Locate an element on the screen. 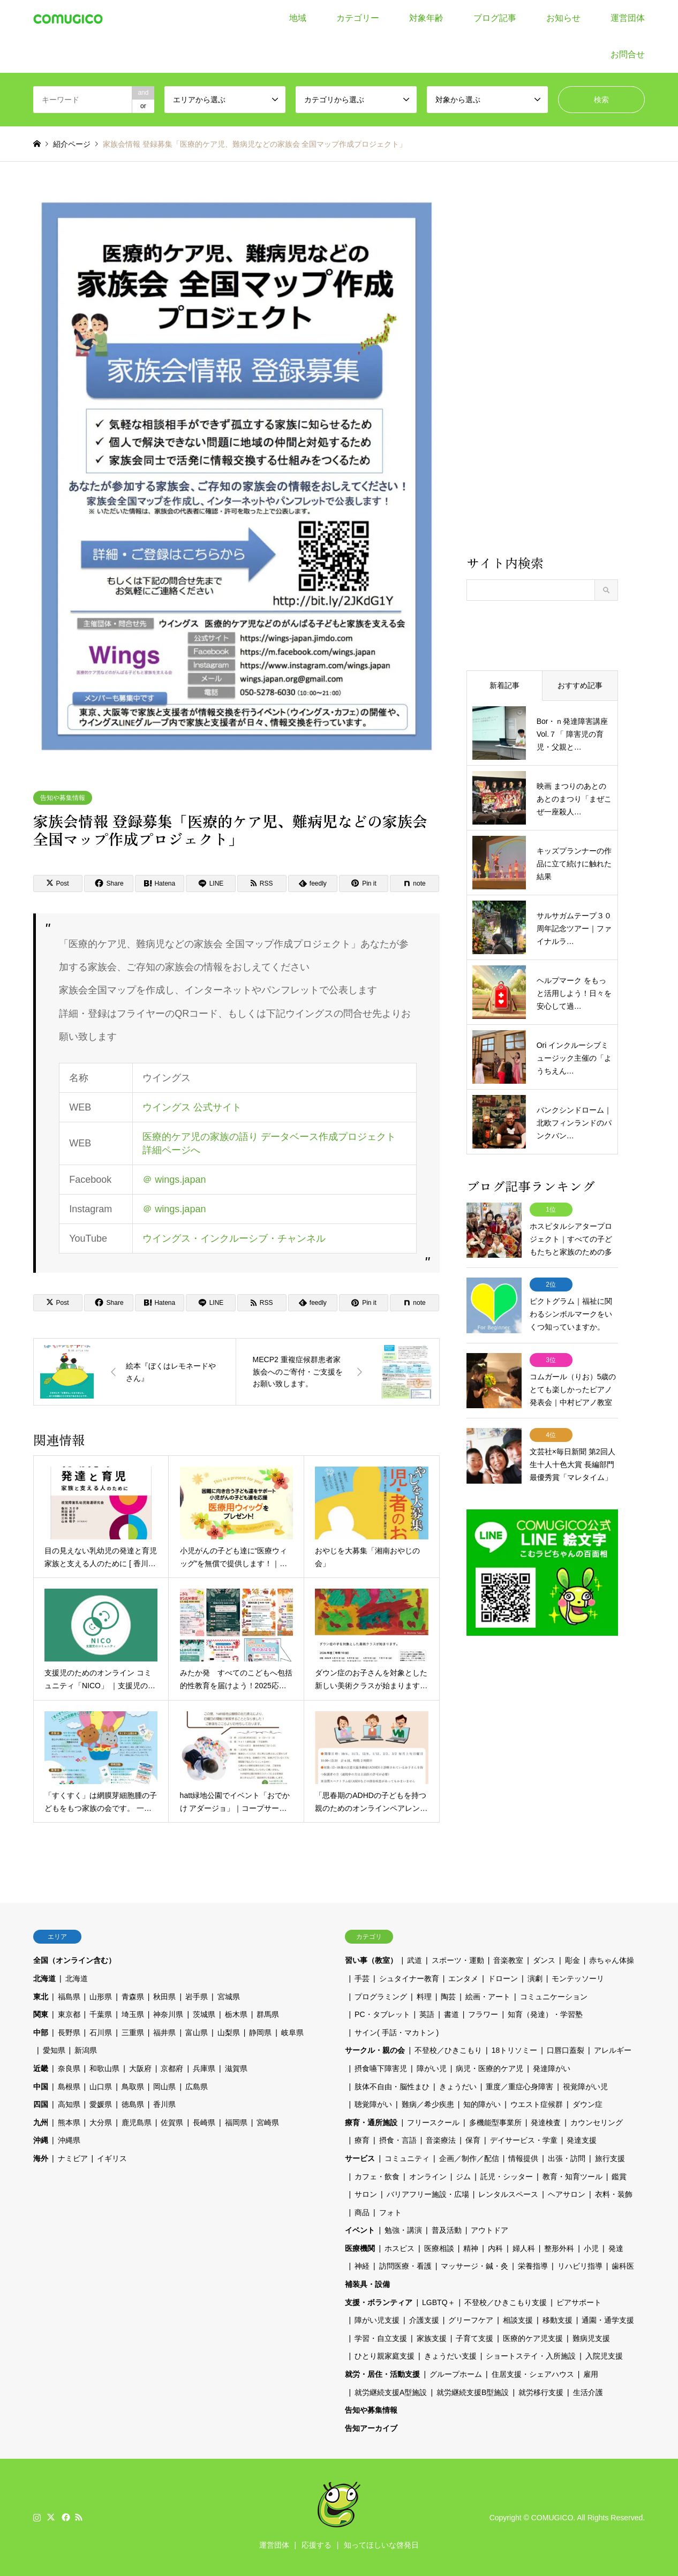  相談支援 is located at coordinates (518, 2320).